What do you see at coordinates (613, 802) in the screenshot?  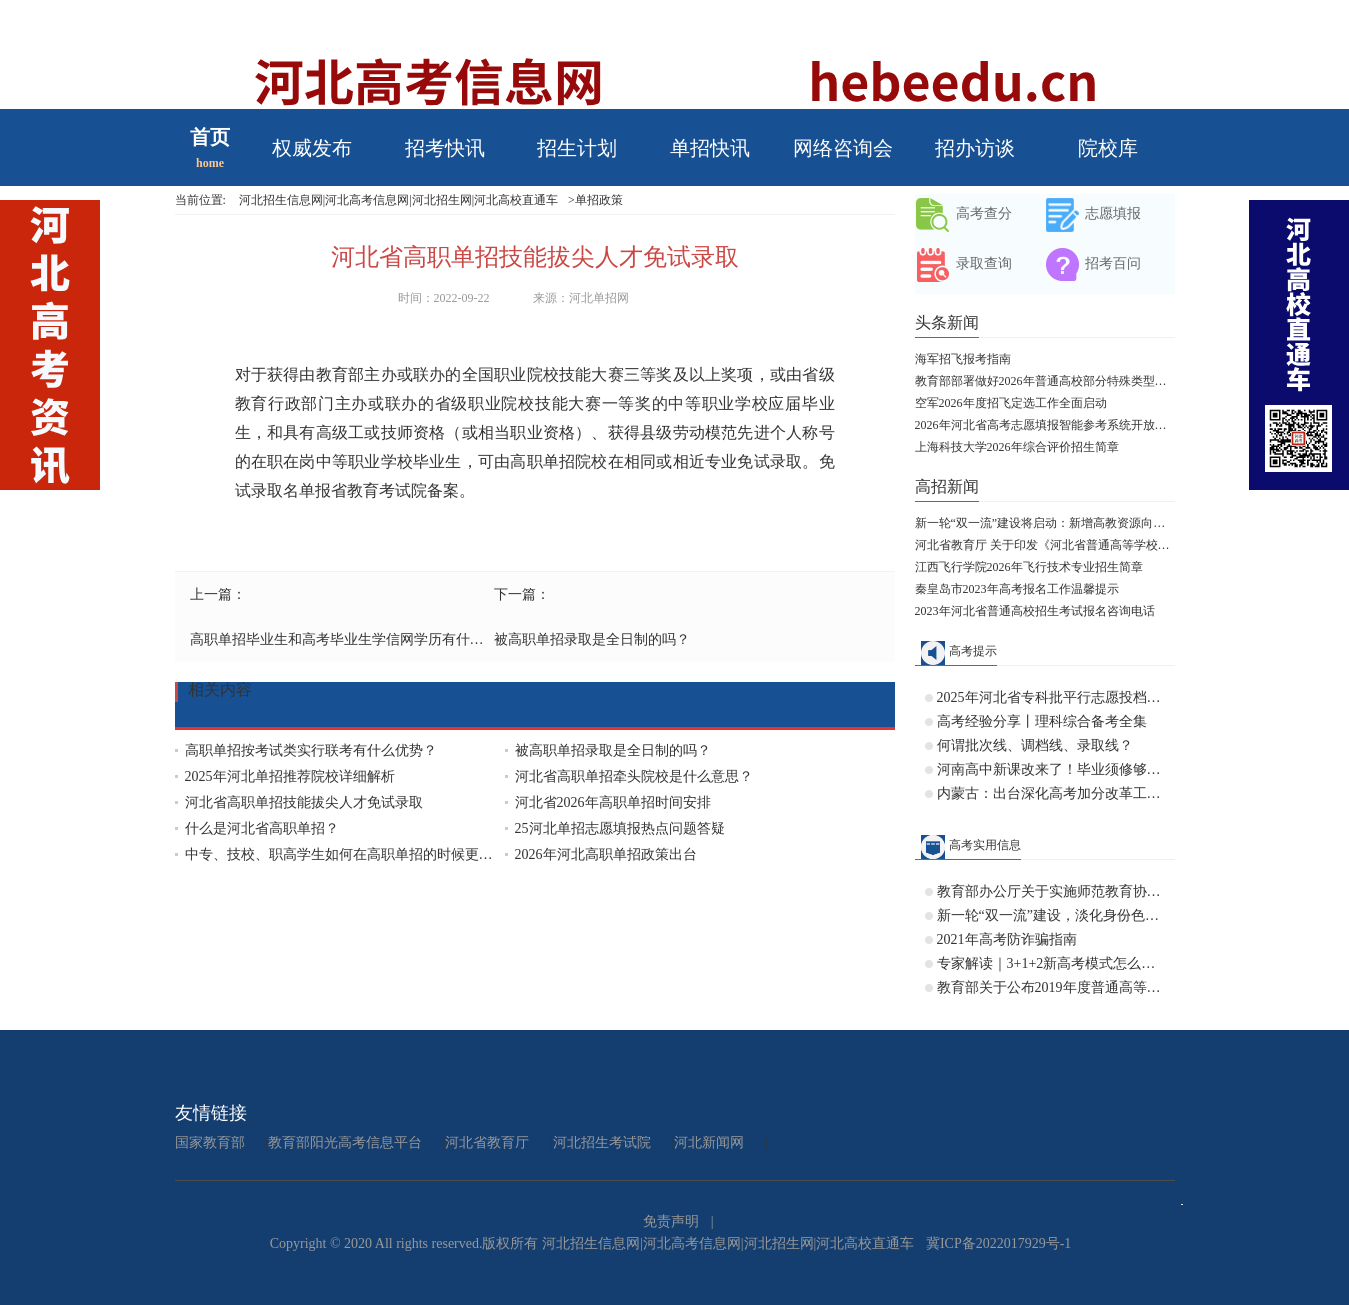 I see `河北省2026年高职单招时间安排` at bounding box center [613, 802].